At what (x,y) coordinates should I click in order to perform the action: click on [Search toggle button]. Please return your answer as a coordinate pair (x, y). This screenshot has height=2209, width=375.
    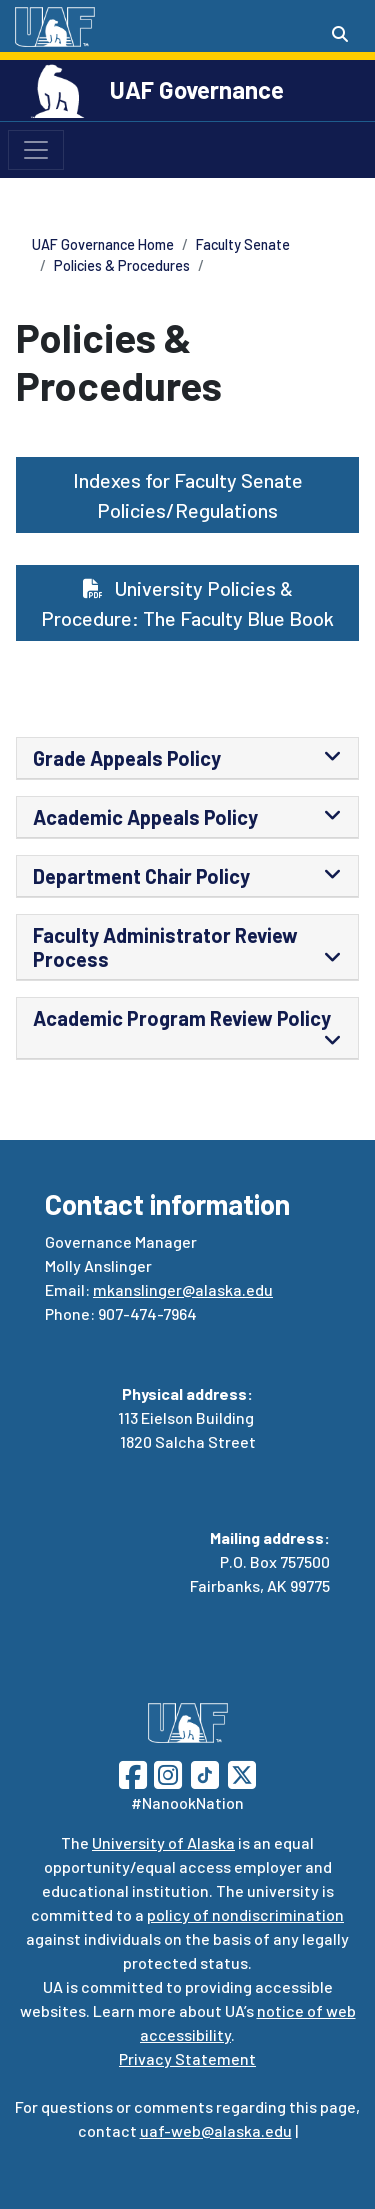
    Looking at the image, I should click on (340, 34).